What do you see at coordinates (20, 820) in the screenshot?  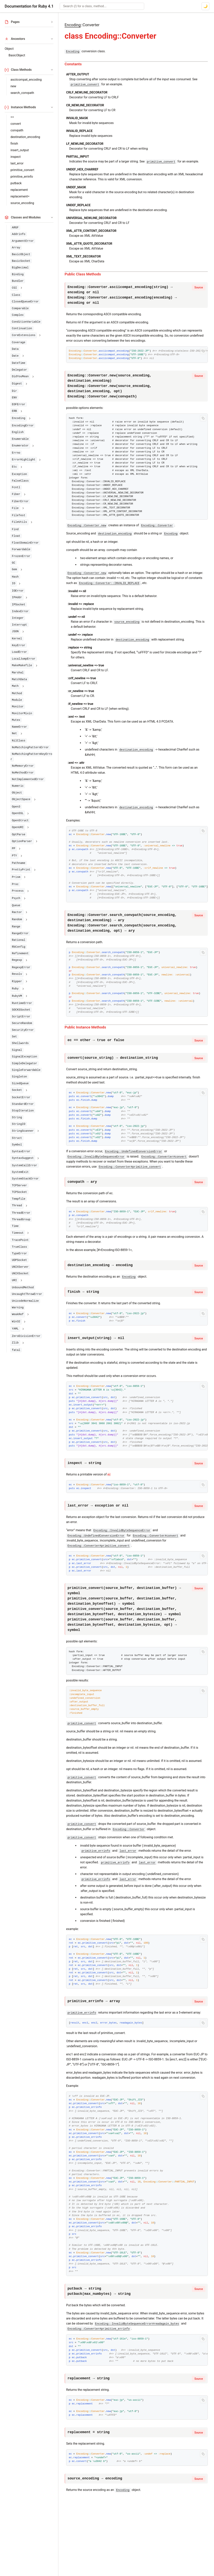 I see `OpenStruct` at bounding box center [20, 820].